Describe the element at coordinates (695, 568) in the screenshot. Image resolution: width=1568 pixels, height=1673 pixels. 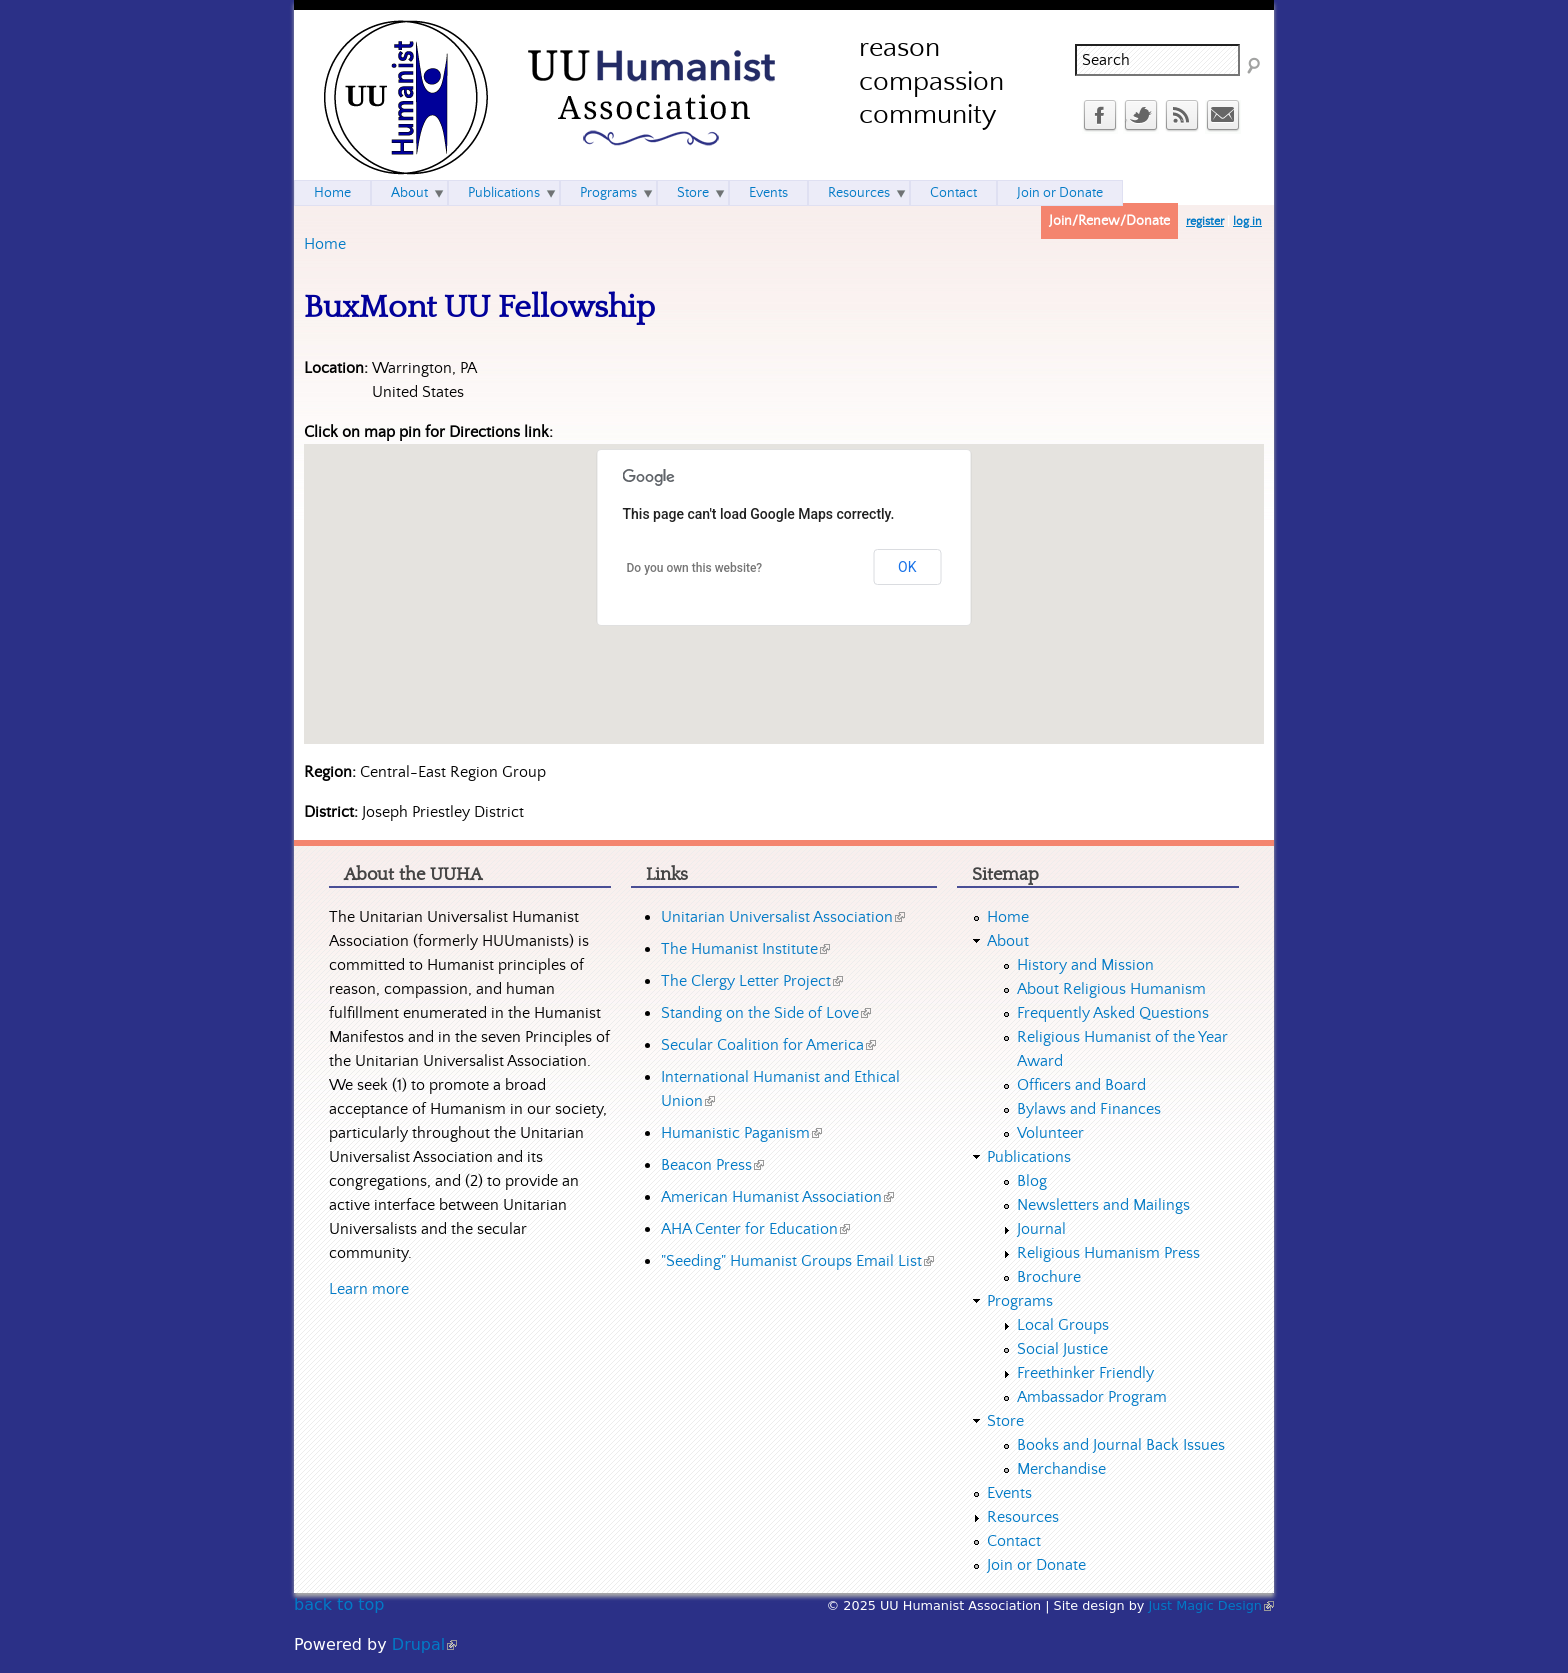
I see `Do you own this website?` at that location.